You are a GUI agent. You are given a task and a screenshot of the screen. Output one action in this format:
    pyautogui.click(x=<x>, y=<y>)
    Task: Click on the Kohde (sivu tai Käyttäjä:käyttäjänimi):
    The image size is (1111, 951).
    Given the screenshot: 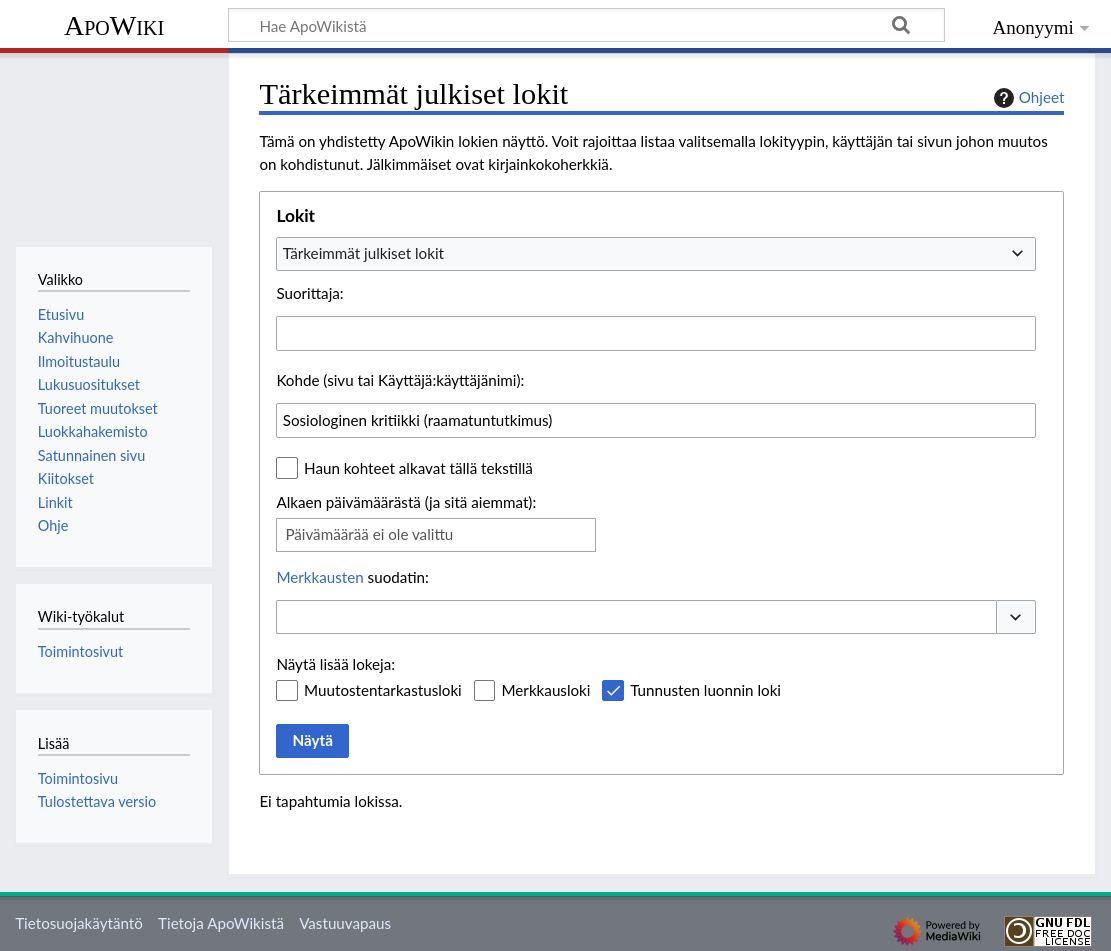 What is the action you would take?
    pyautogui.click(x=400, y=380)
    